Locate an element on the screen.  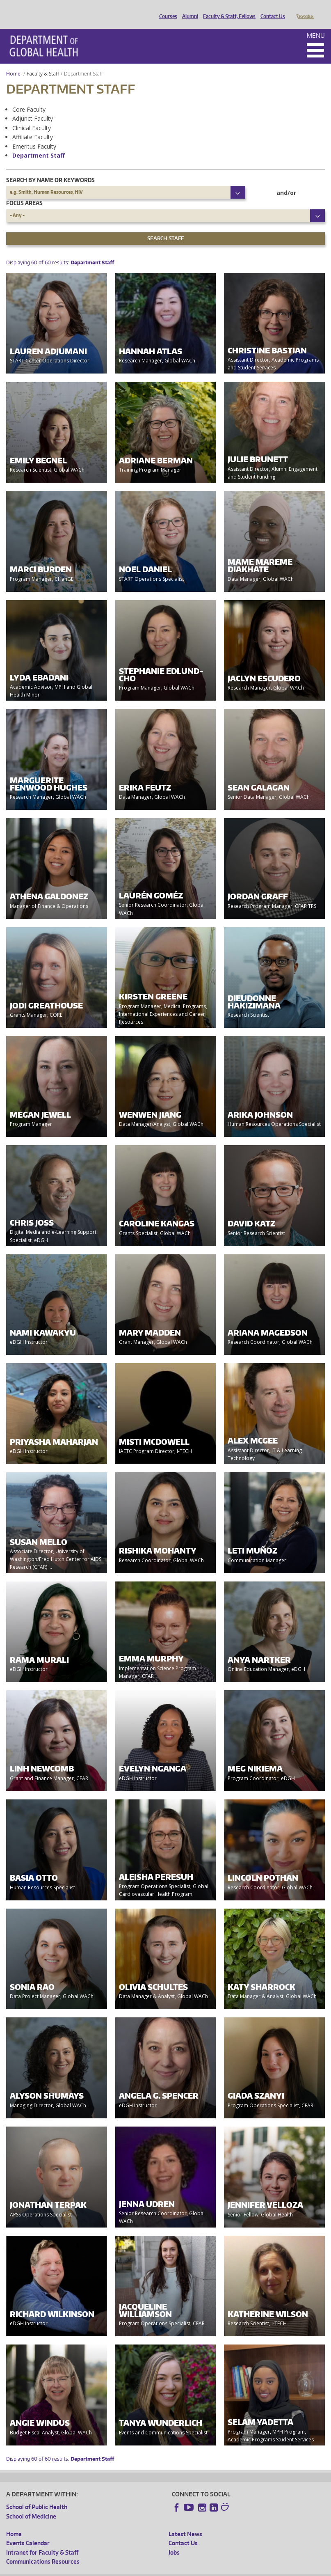
Site managed by DGHweb is located at coordinates (197, 2569).